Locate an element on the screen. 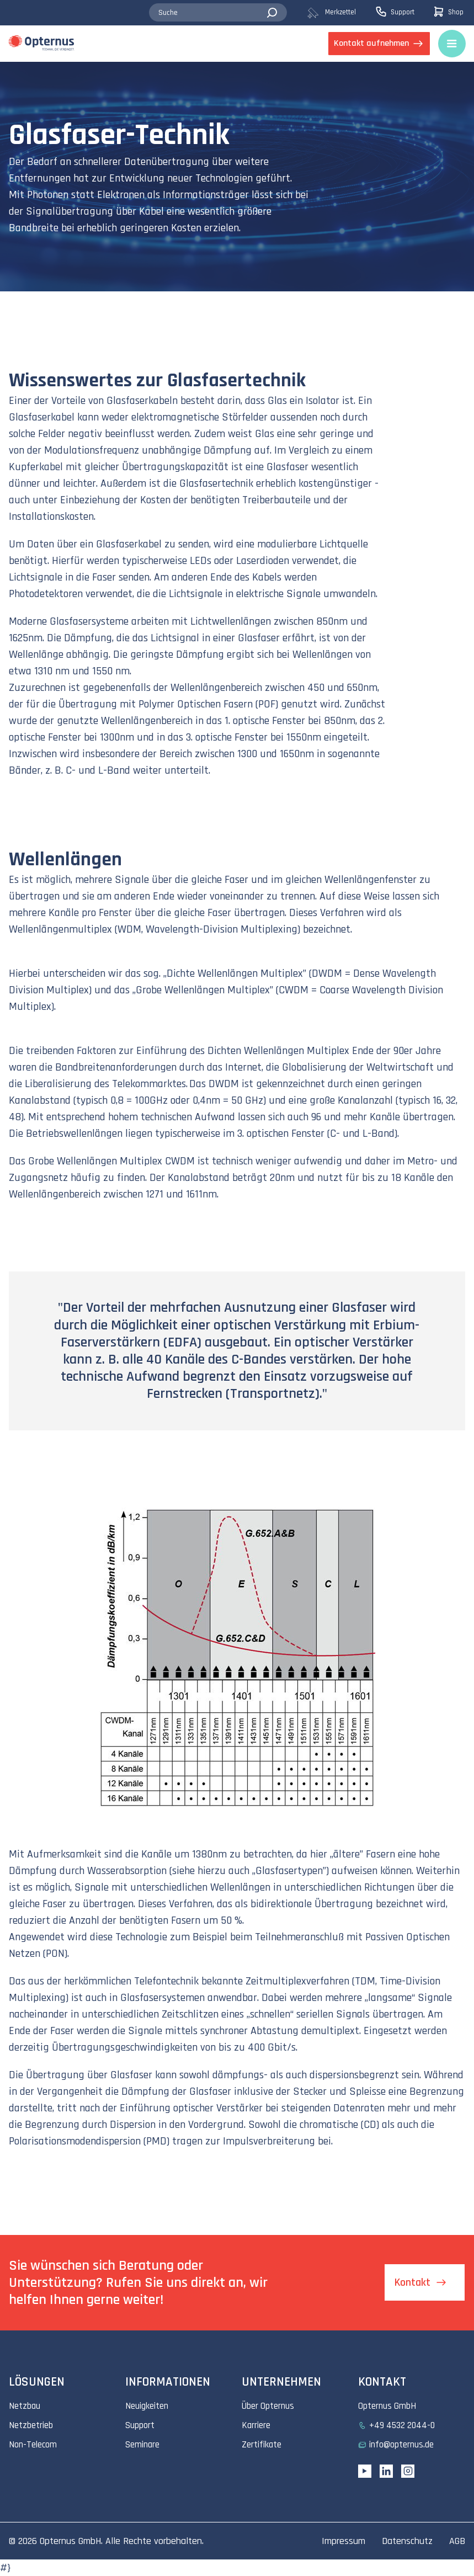 The height and width of the screenshot is (2576, 474). info@opternus.de [menuitem] is located at coordinates (401, 2445).